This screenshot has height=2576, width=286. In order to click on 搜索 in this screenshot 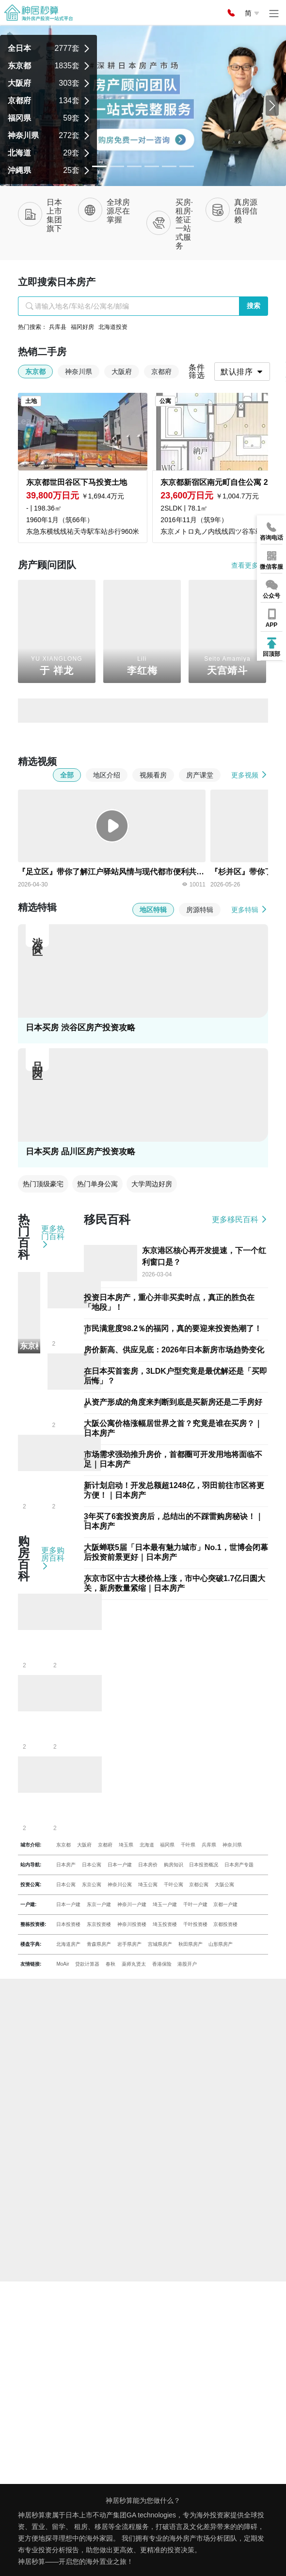, I will do `click(253, 306)`.